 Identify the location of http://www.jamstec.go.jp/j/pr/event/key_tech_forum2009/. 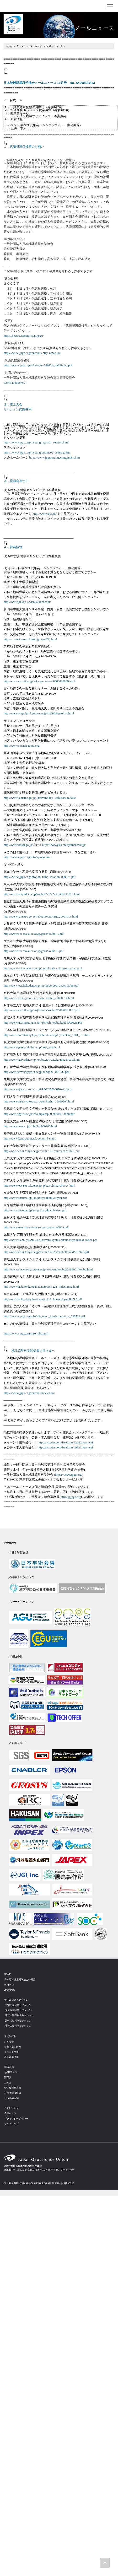
(40, 797).